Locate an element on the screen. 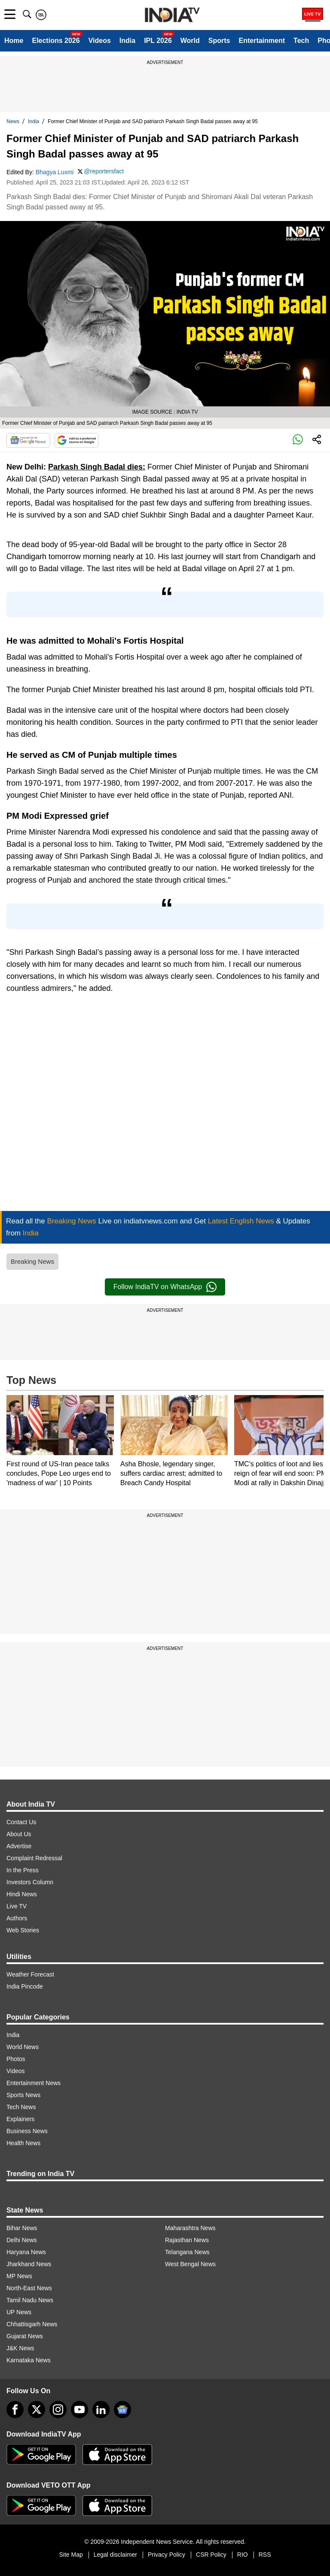 This screenshot has height=2576, width=330. CSR Policy is located at coordinates (211, 2554).